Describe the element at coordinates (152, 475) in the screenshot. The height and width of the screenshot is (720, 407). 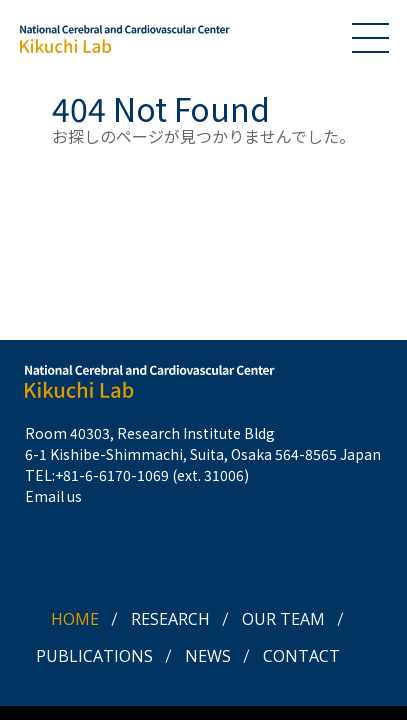
I see `+81-6-6170-1069 (ext. 31006)` at that location.